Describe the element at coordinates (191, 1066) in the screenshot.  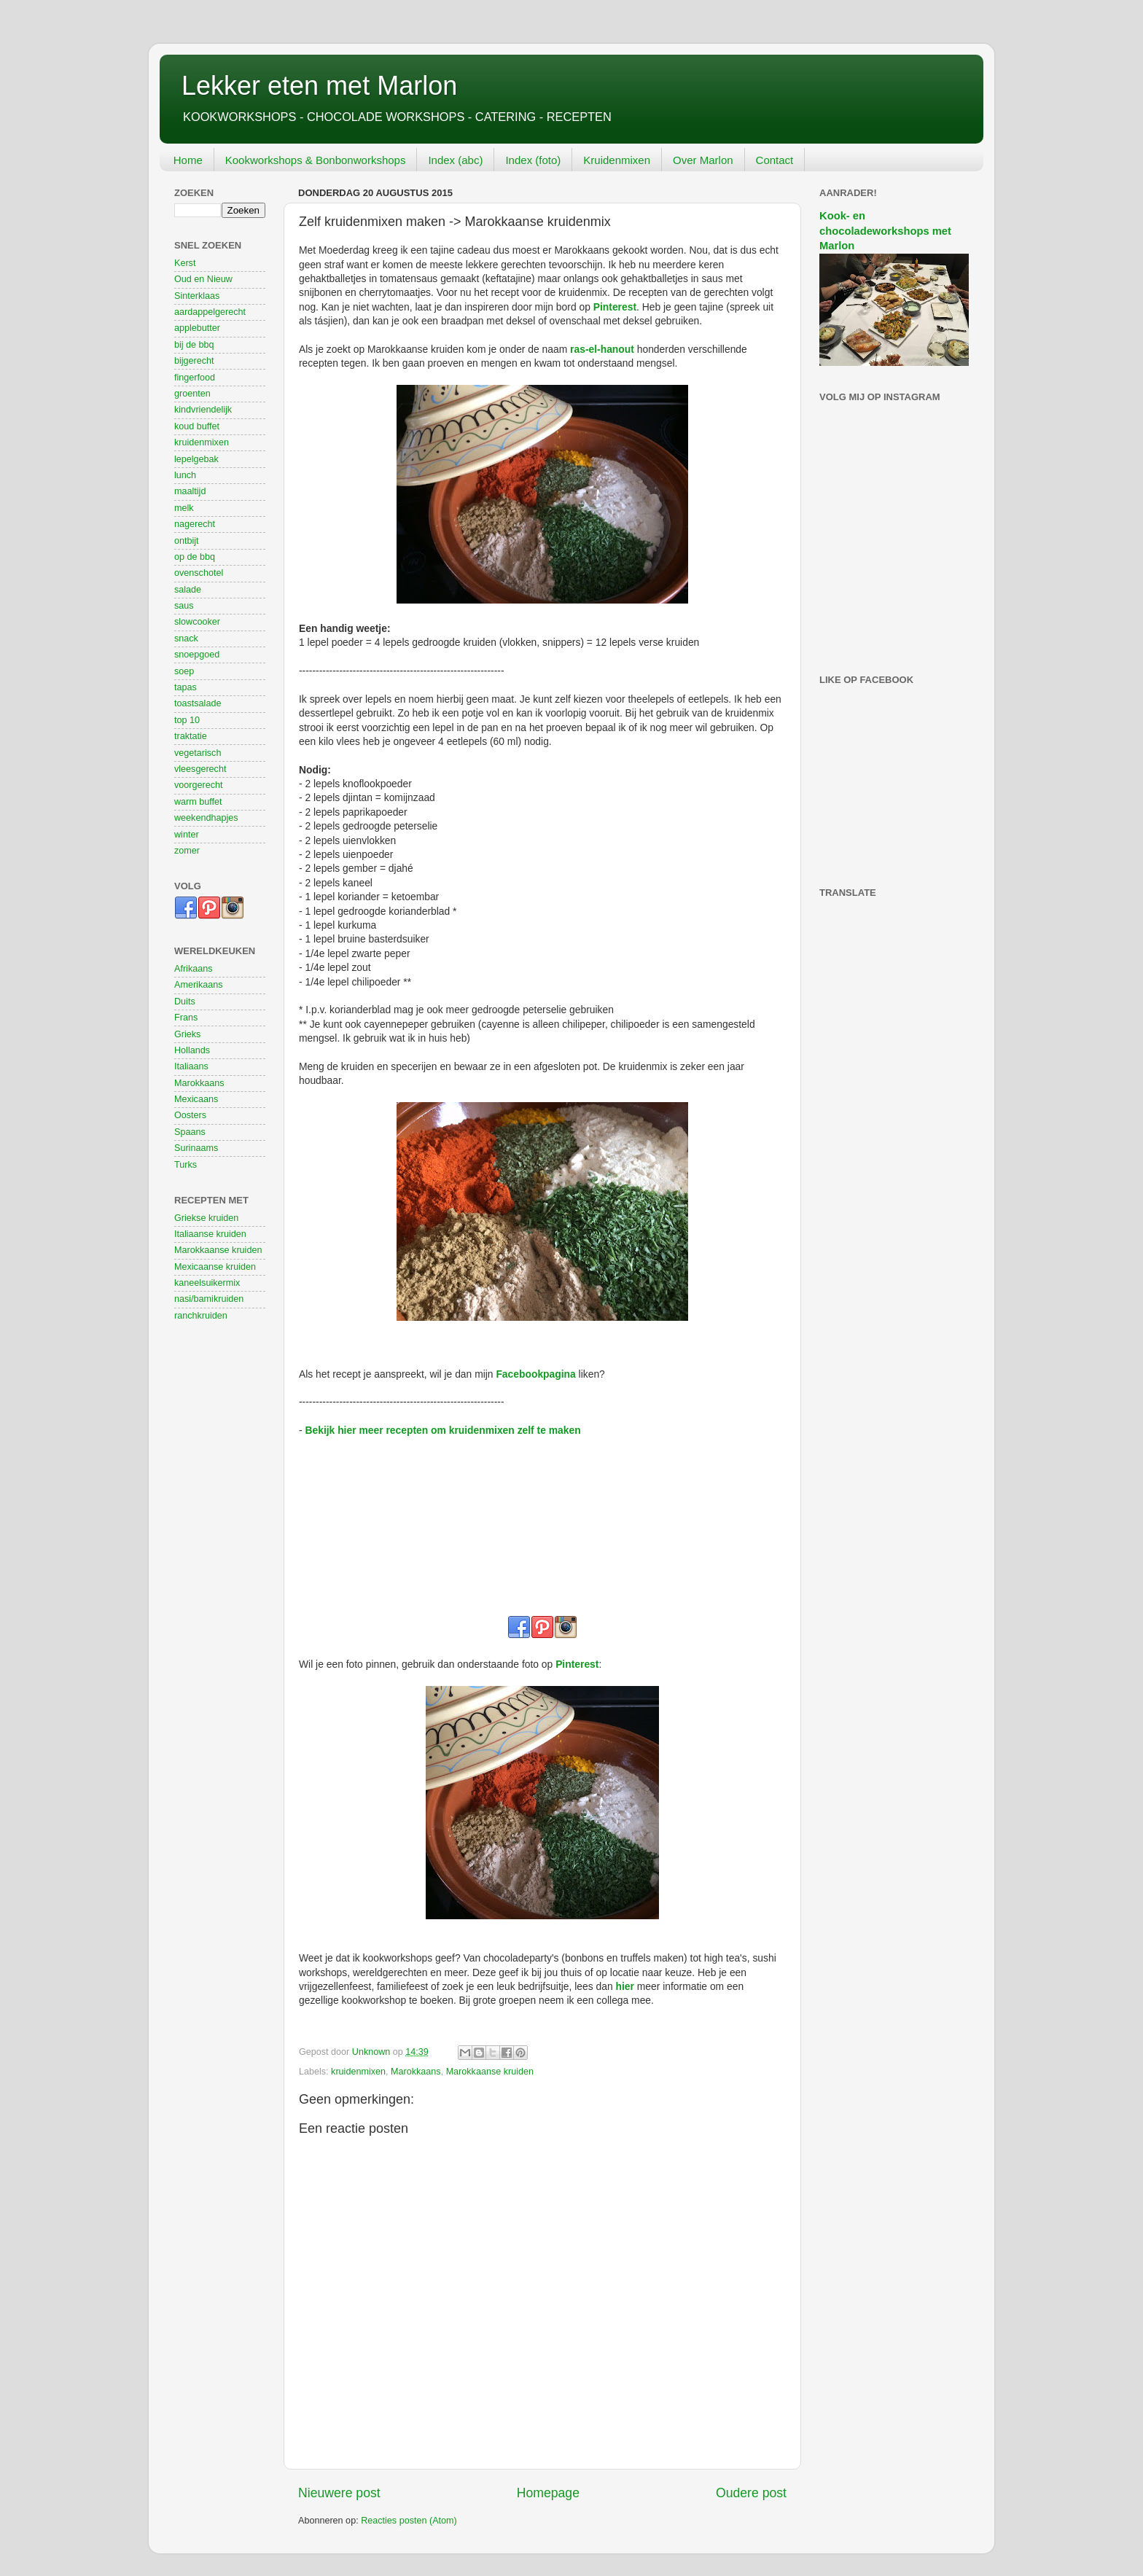
I see `Italiaans` at that location.